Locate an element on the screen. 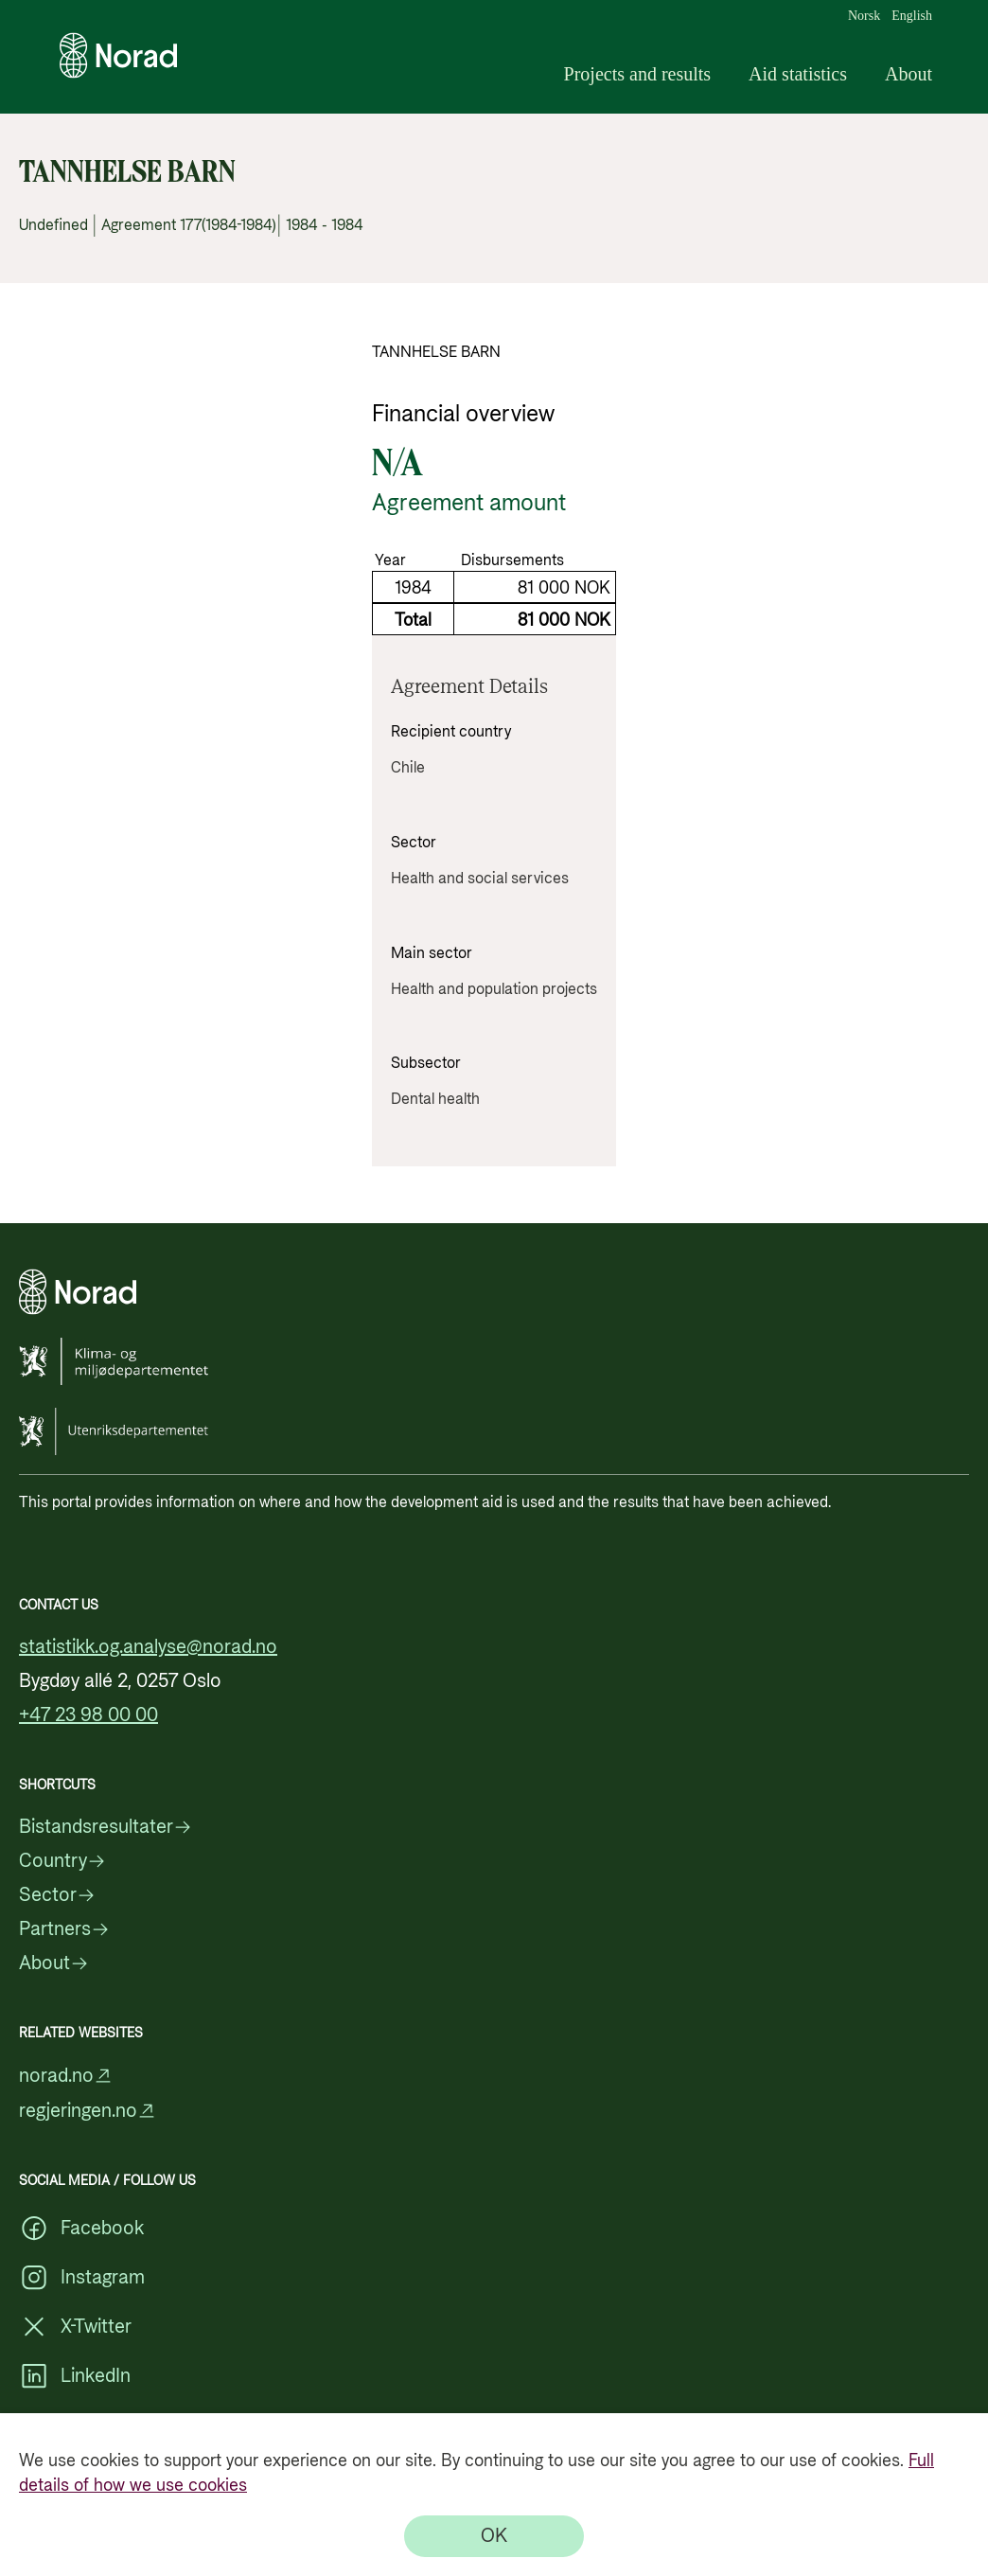 This screenshot has width=988, height=2576. regjeringen.no is located at coordinates (87, 2111).